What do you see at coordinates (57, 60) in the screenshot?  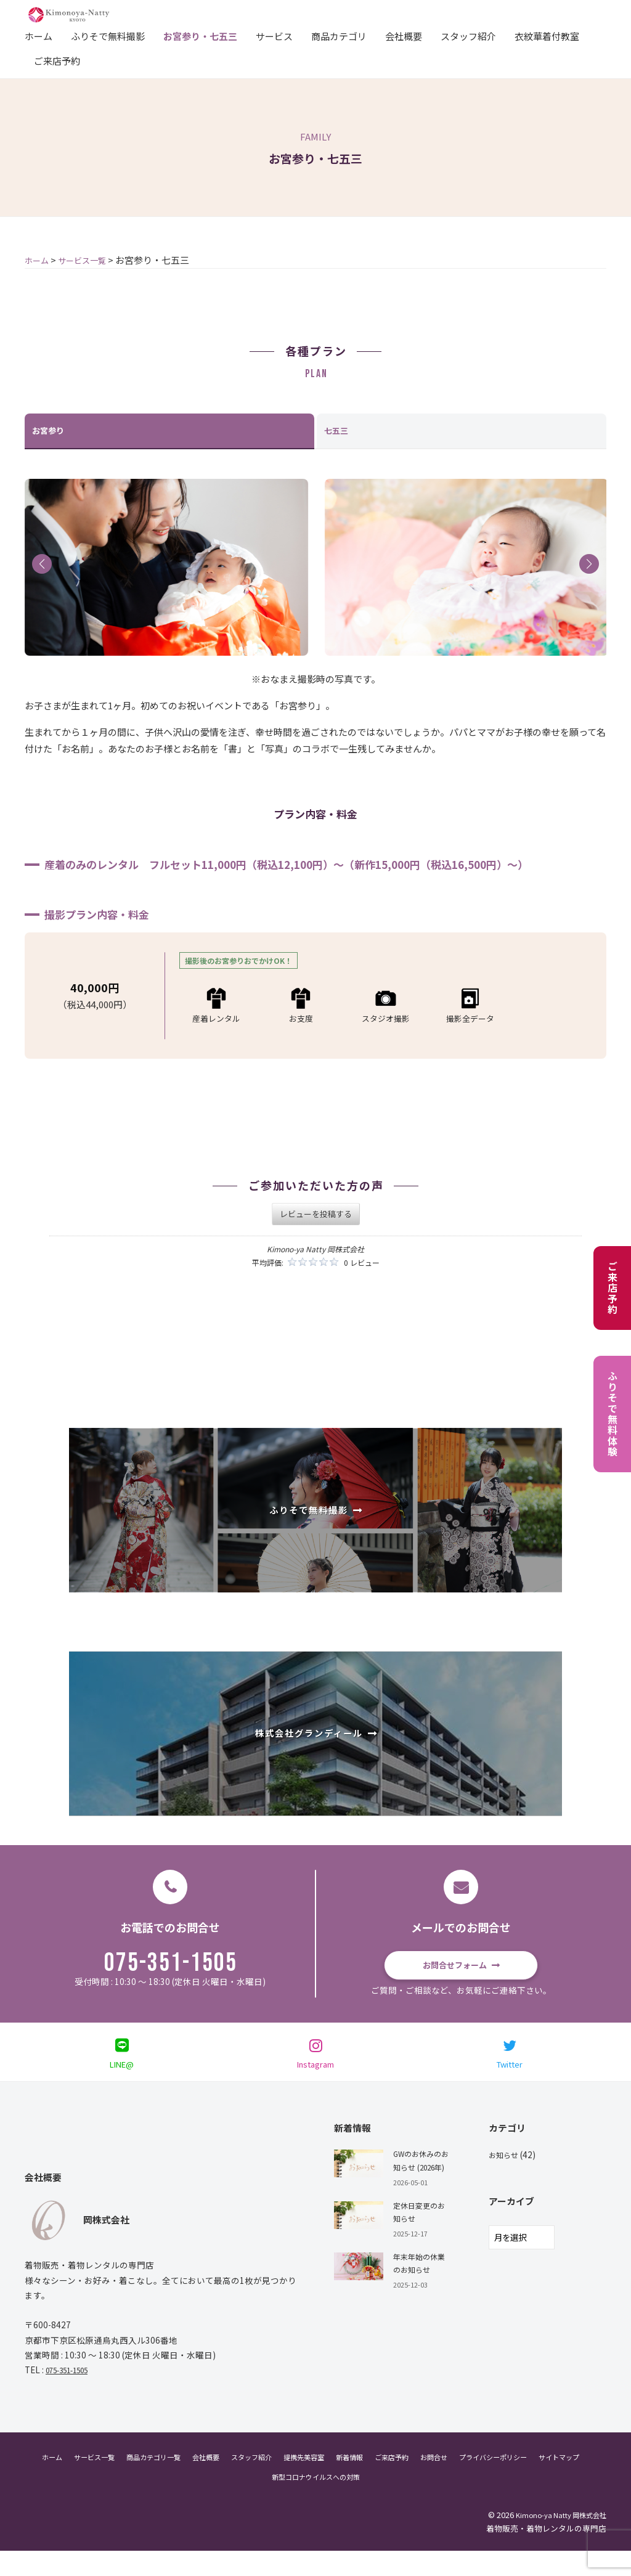 I see `ご来店予約` at bounding box center [57, 60].